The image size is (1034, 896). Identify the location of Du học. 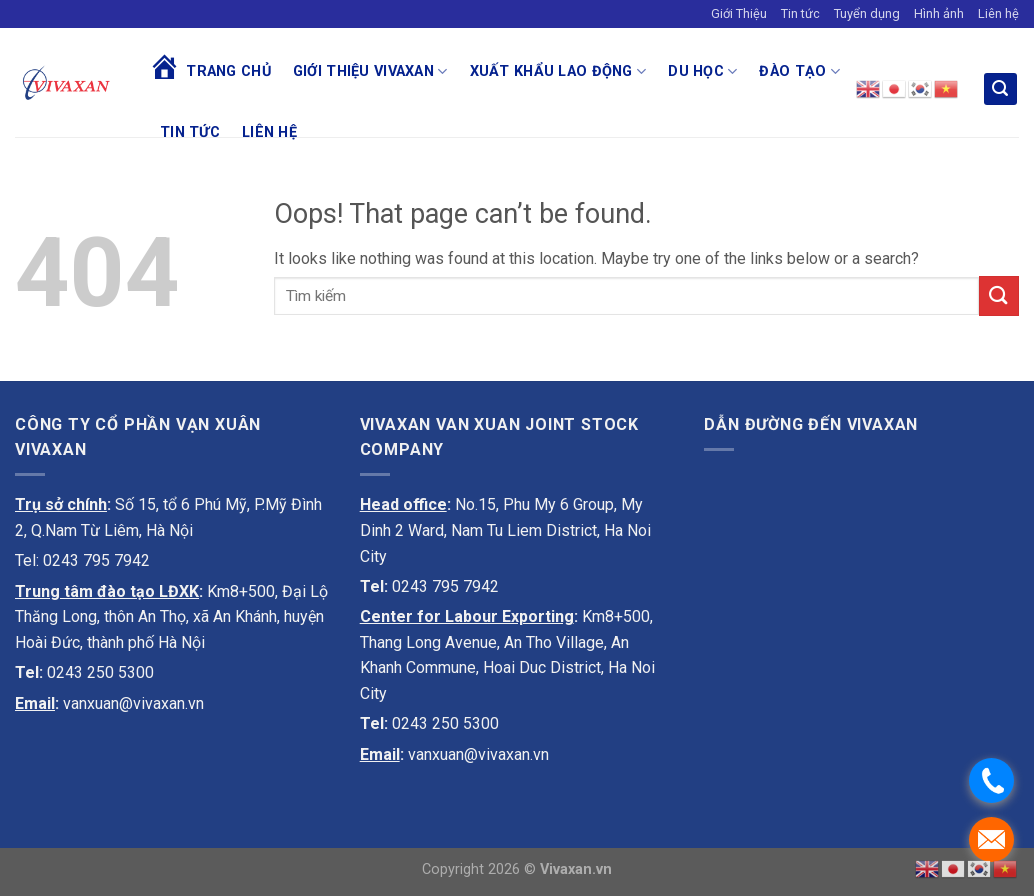
(702, 71).